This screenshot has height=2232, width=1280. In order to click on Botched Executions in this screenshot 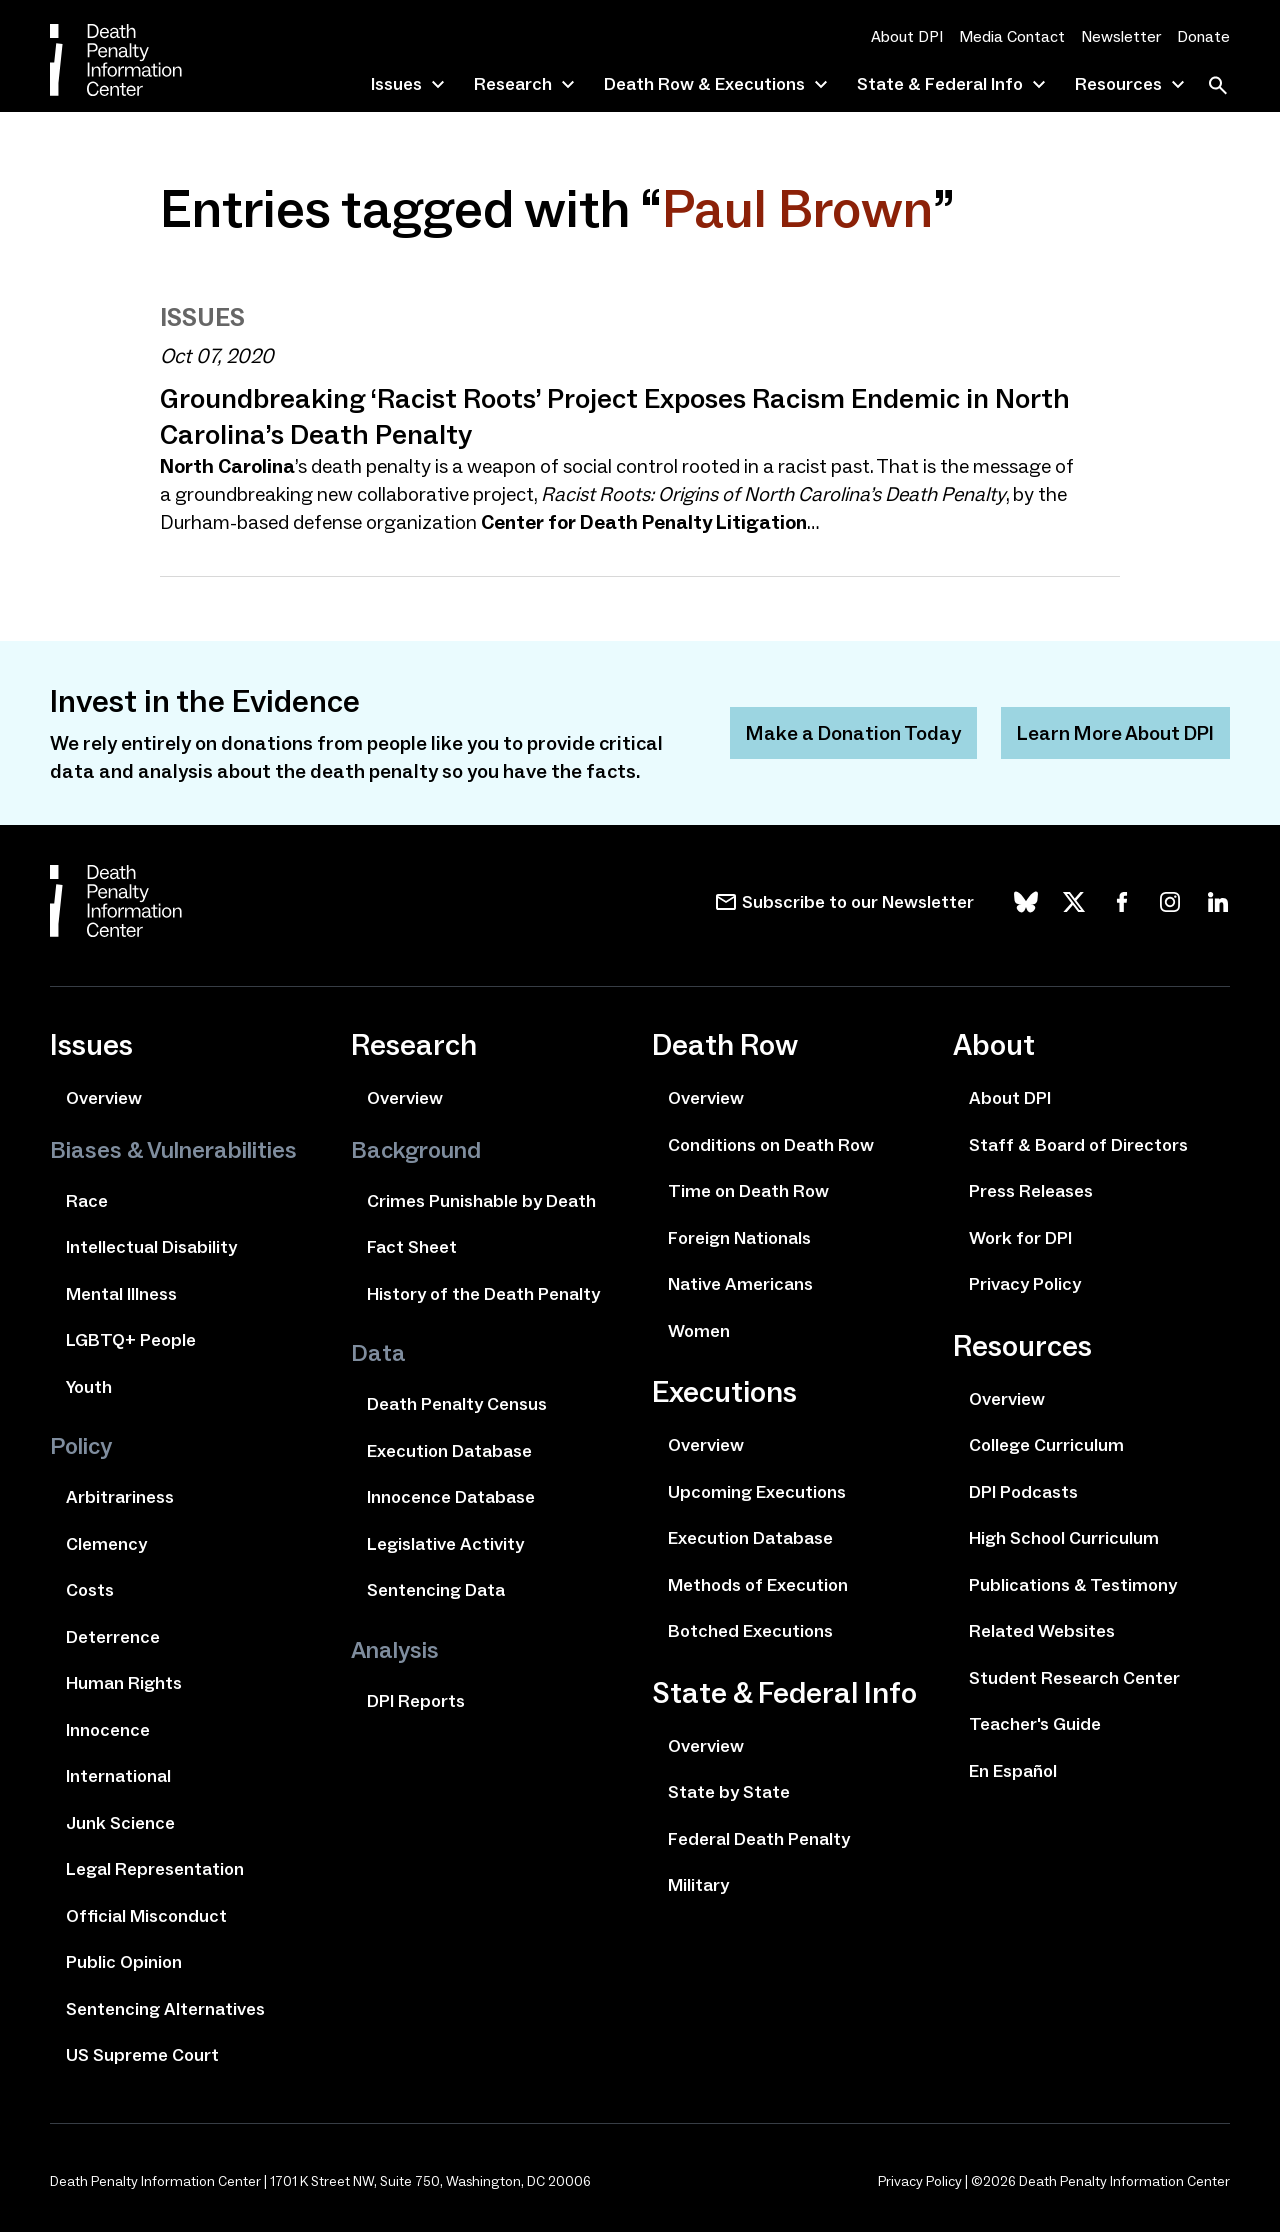, I will do `click(750, 1631)`.